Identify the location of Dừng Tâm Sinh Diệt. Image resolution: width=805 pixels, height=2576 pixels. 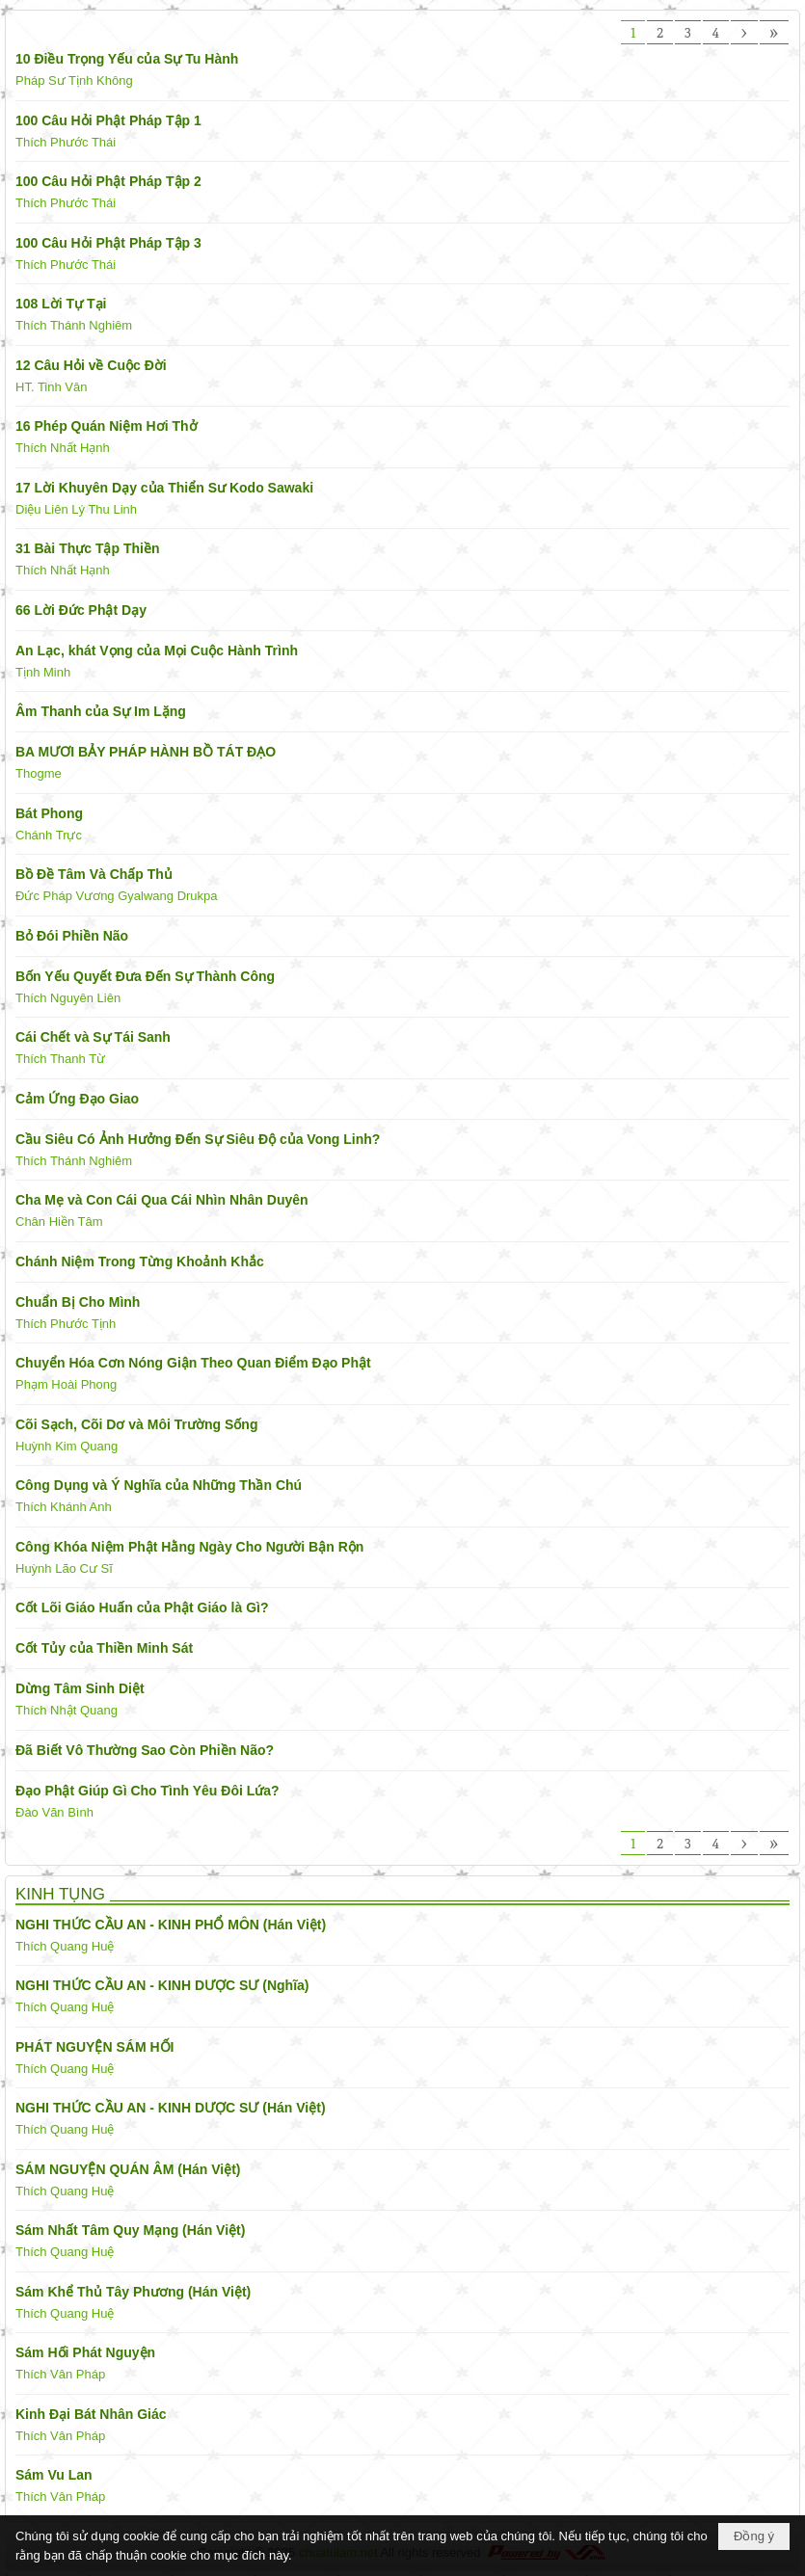
(80, 1688).